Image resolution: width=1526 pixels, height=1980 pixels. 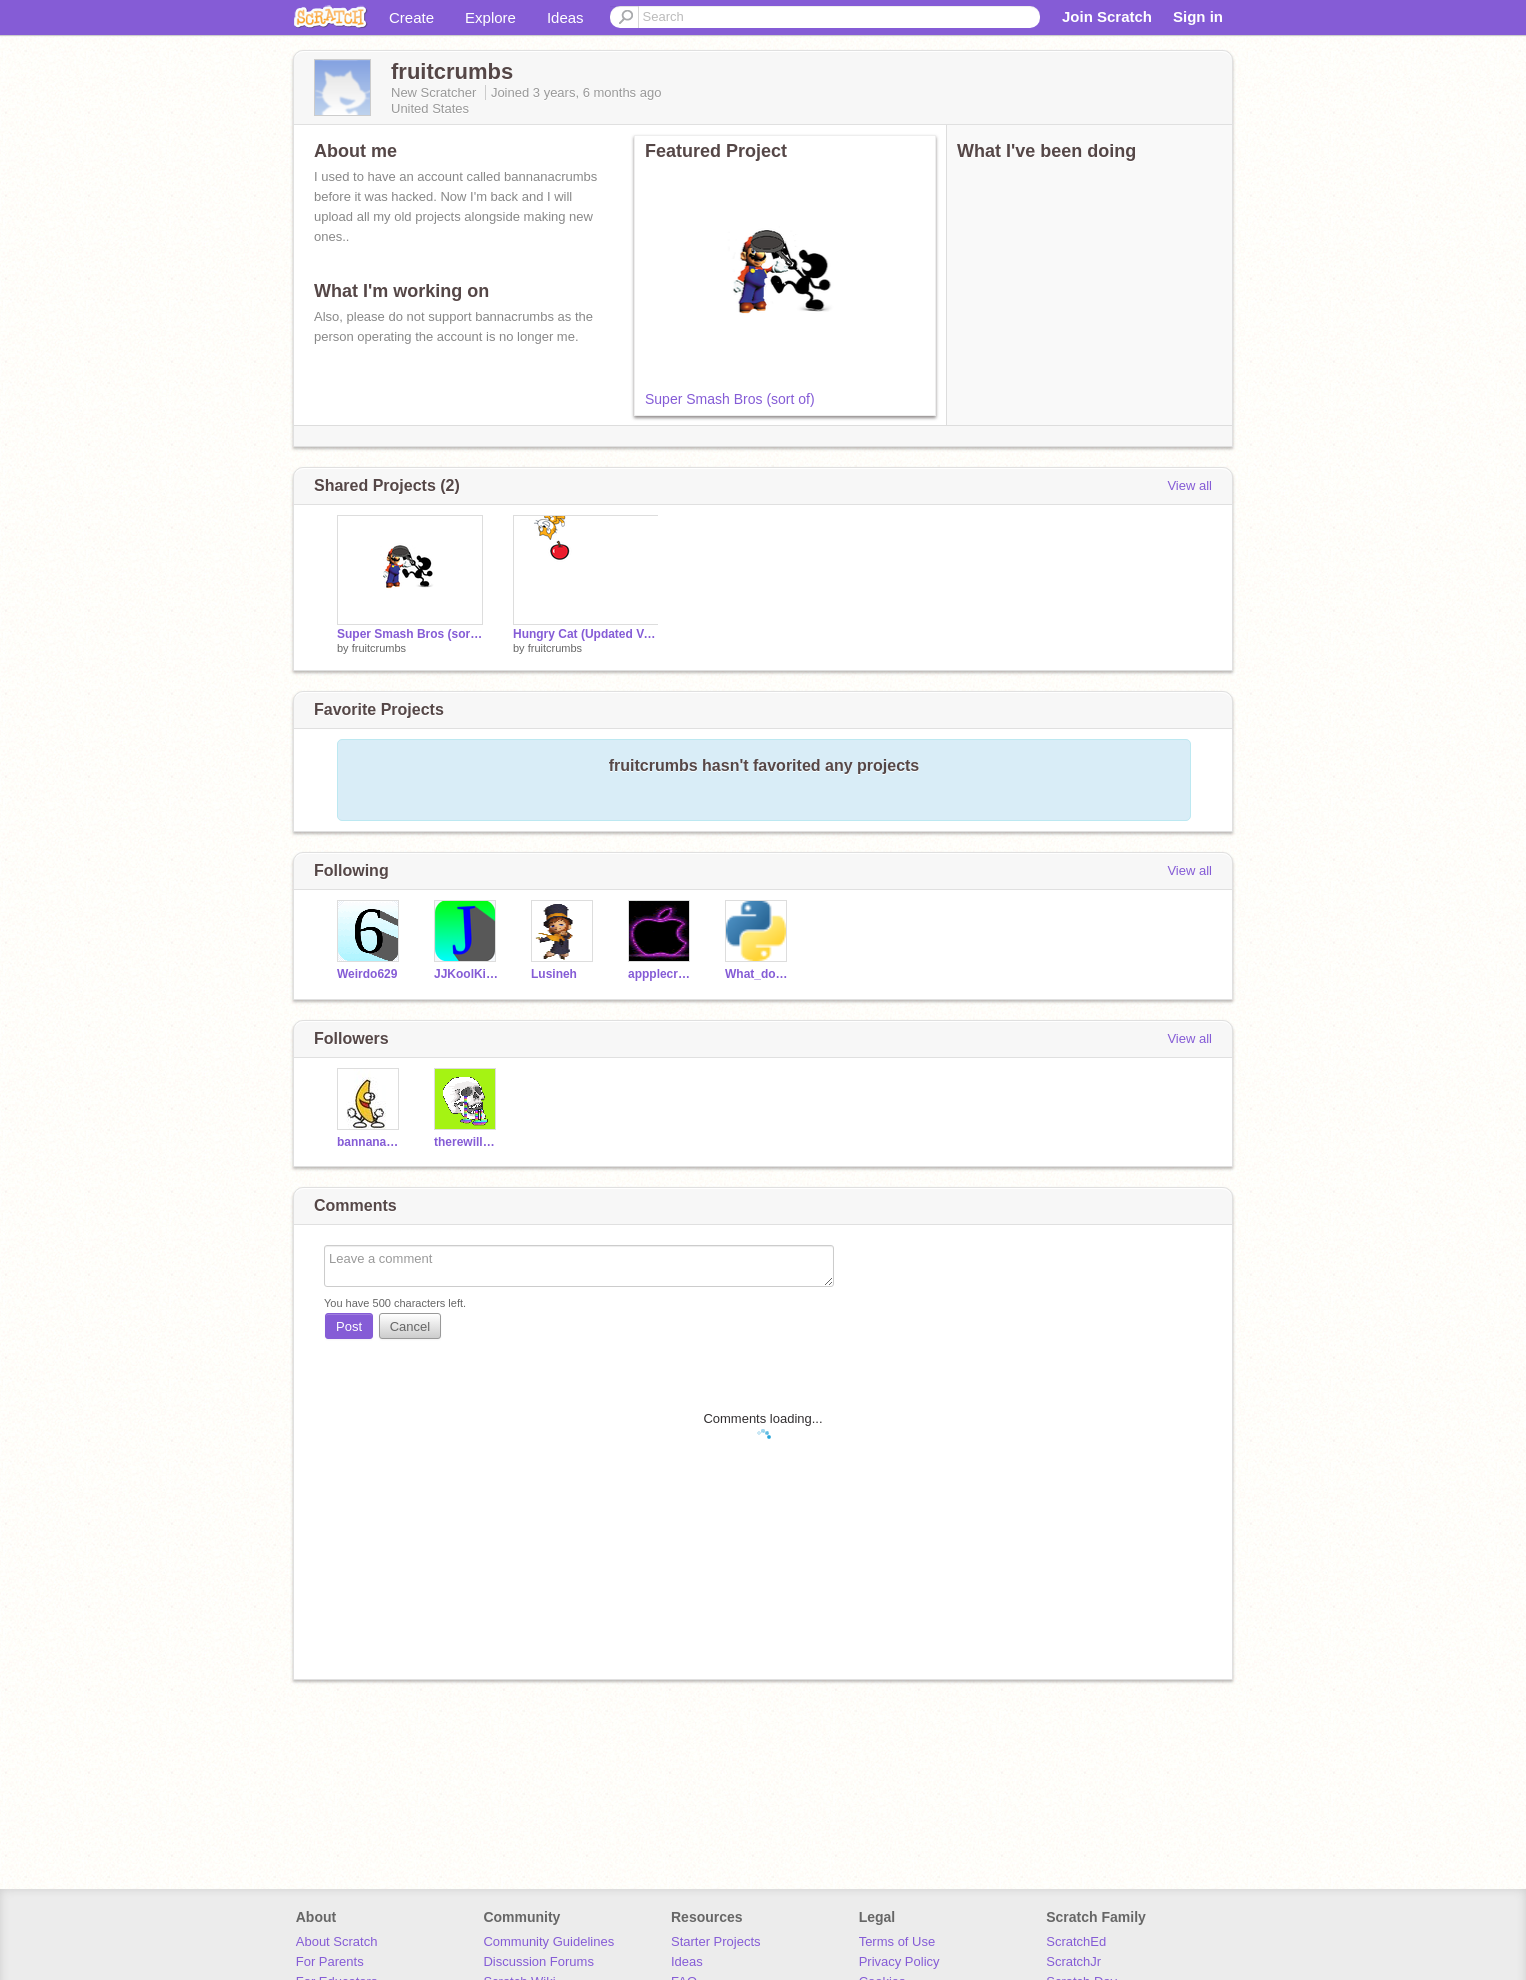 What do you see at coordinates (586, 634) in the screenshot?
I see `Hungry Cat (Updated Version)` at bounding box center [586, 634].